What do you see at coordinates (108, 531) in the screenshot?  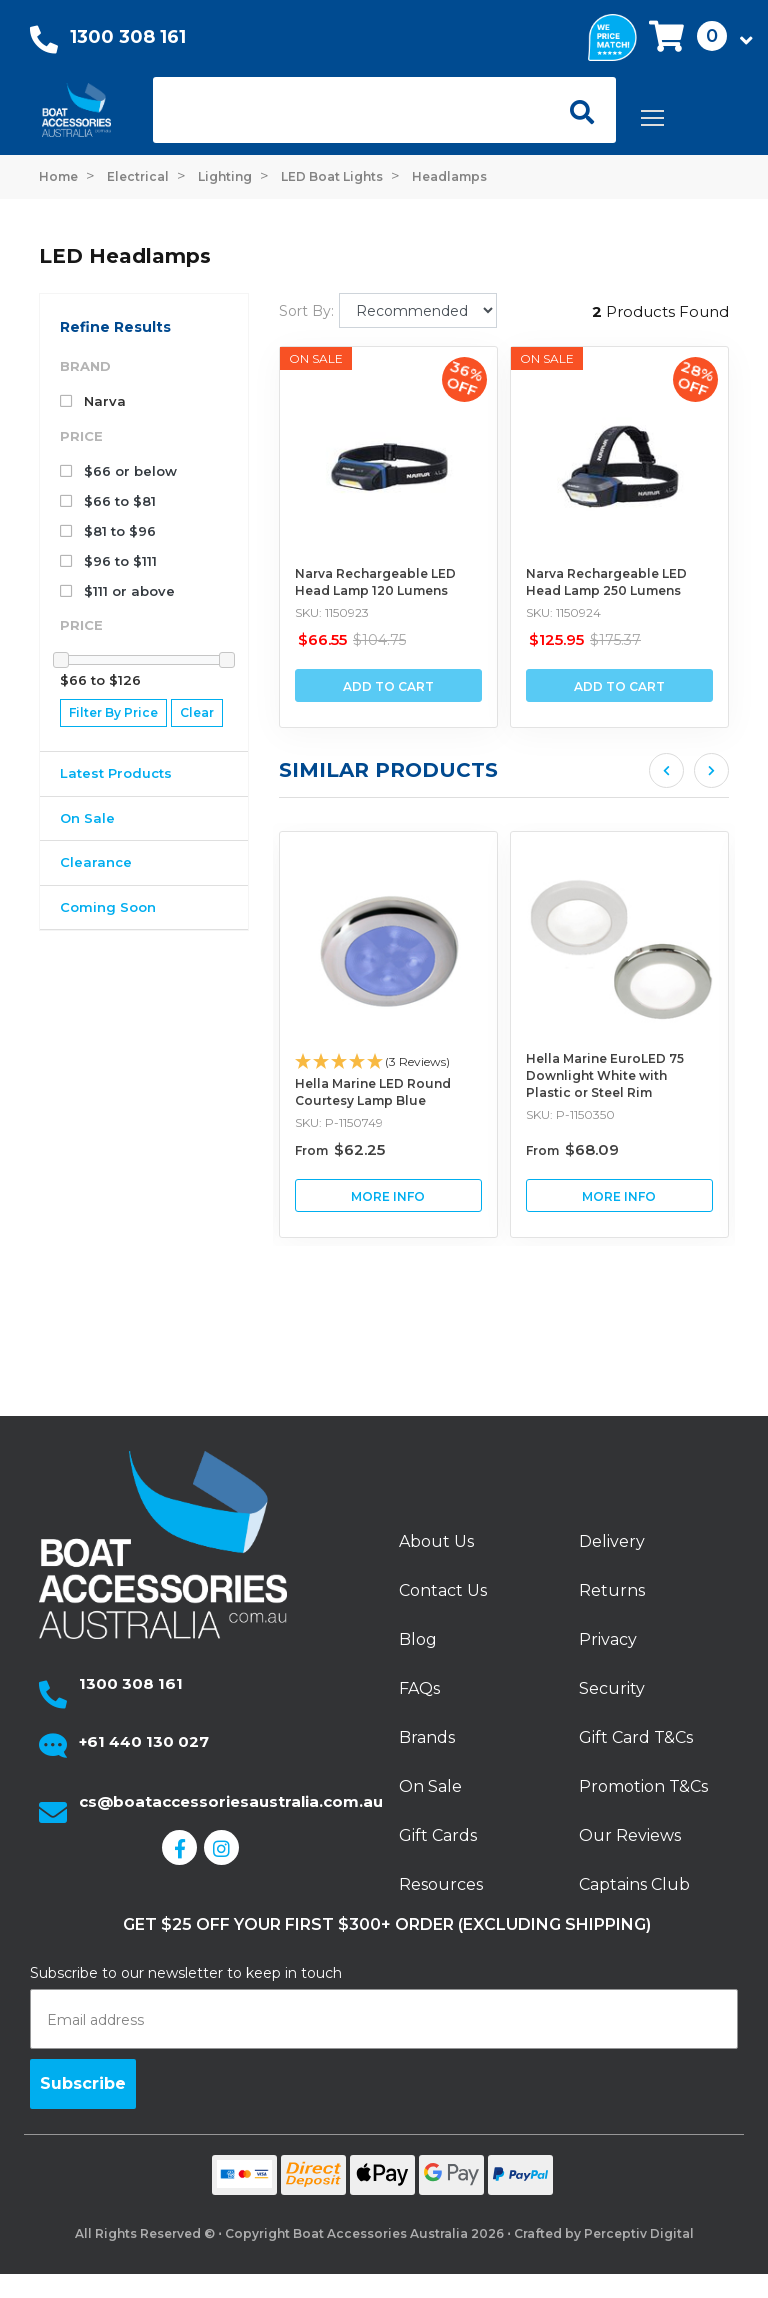 I see `$81 to $96` at bounding box center [108, 531].